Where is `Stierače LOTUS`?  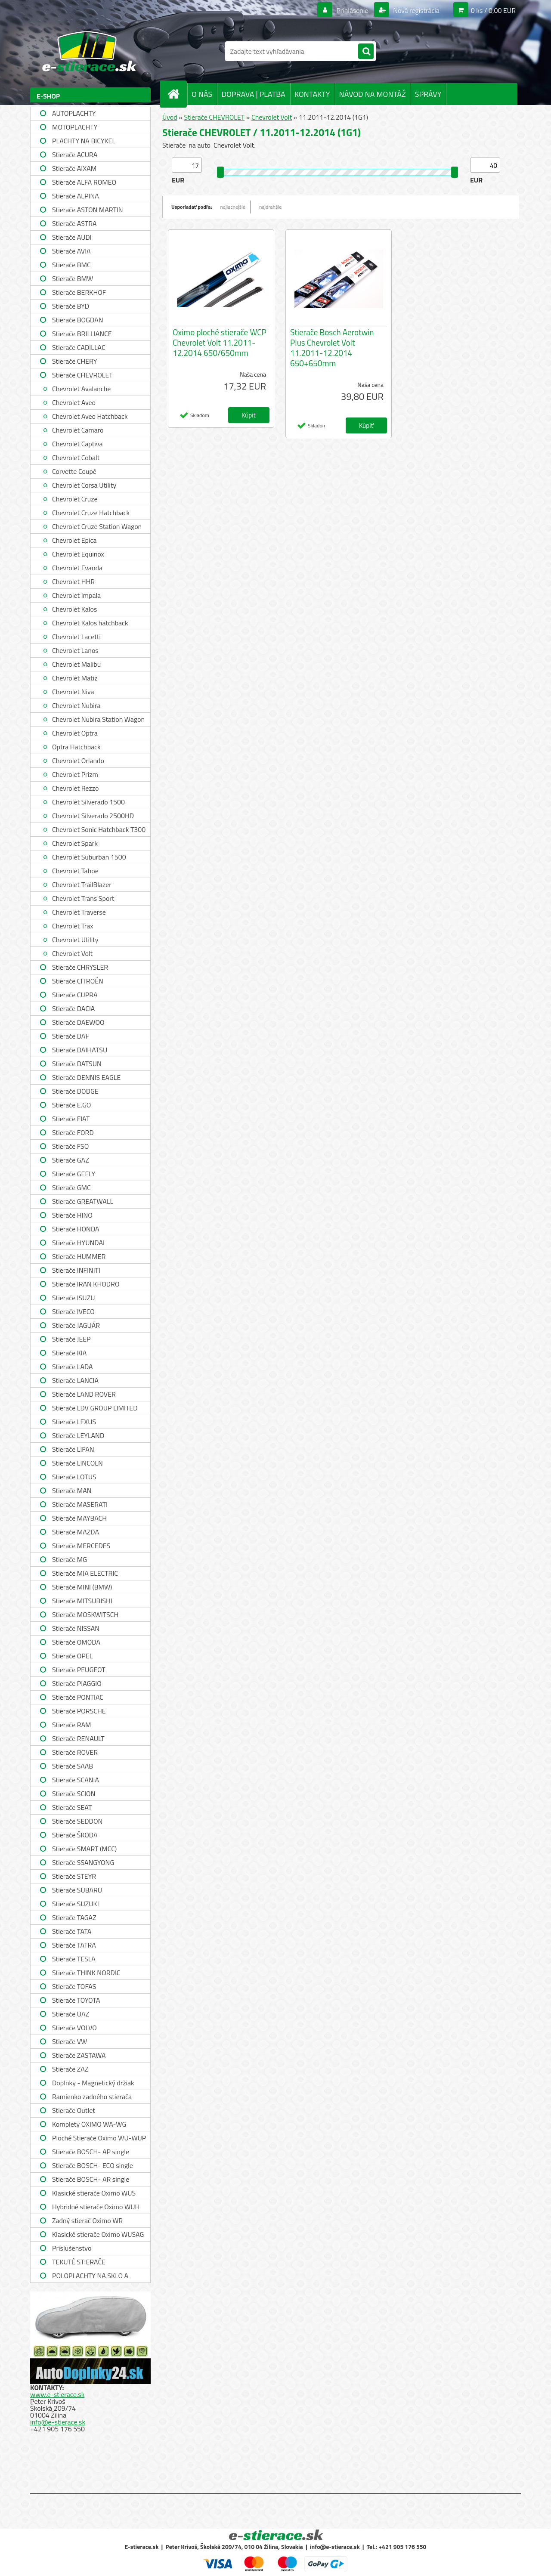
Stierače LOTUS is located at coordinates (74, 1477).